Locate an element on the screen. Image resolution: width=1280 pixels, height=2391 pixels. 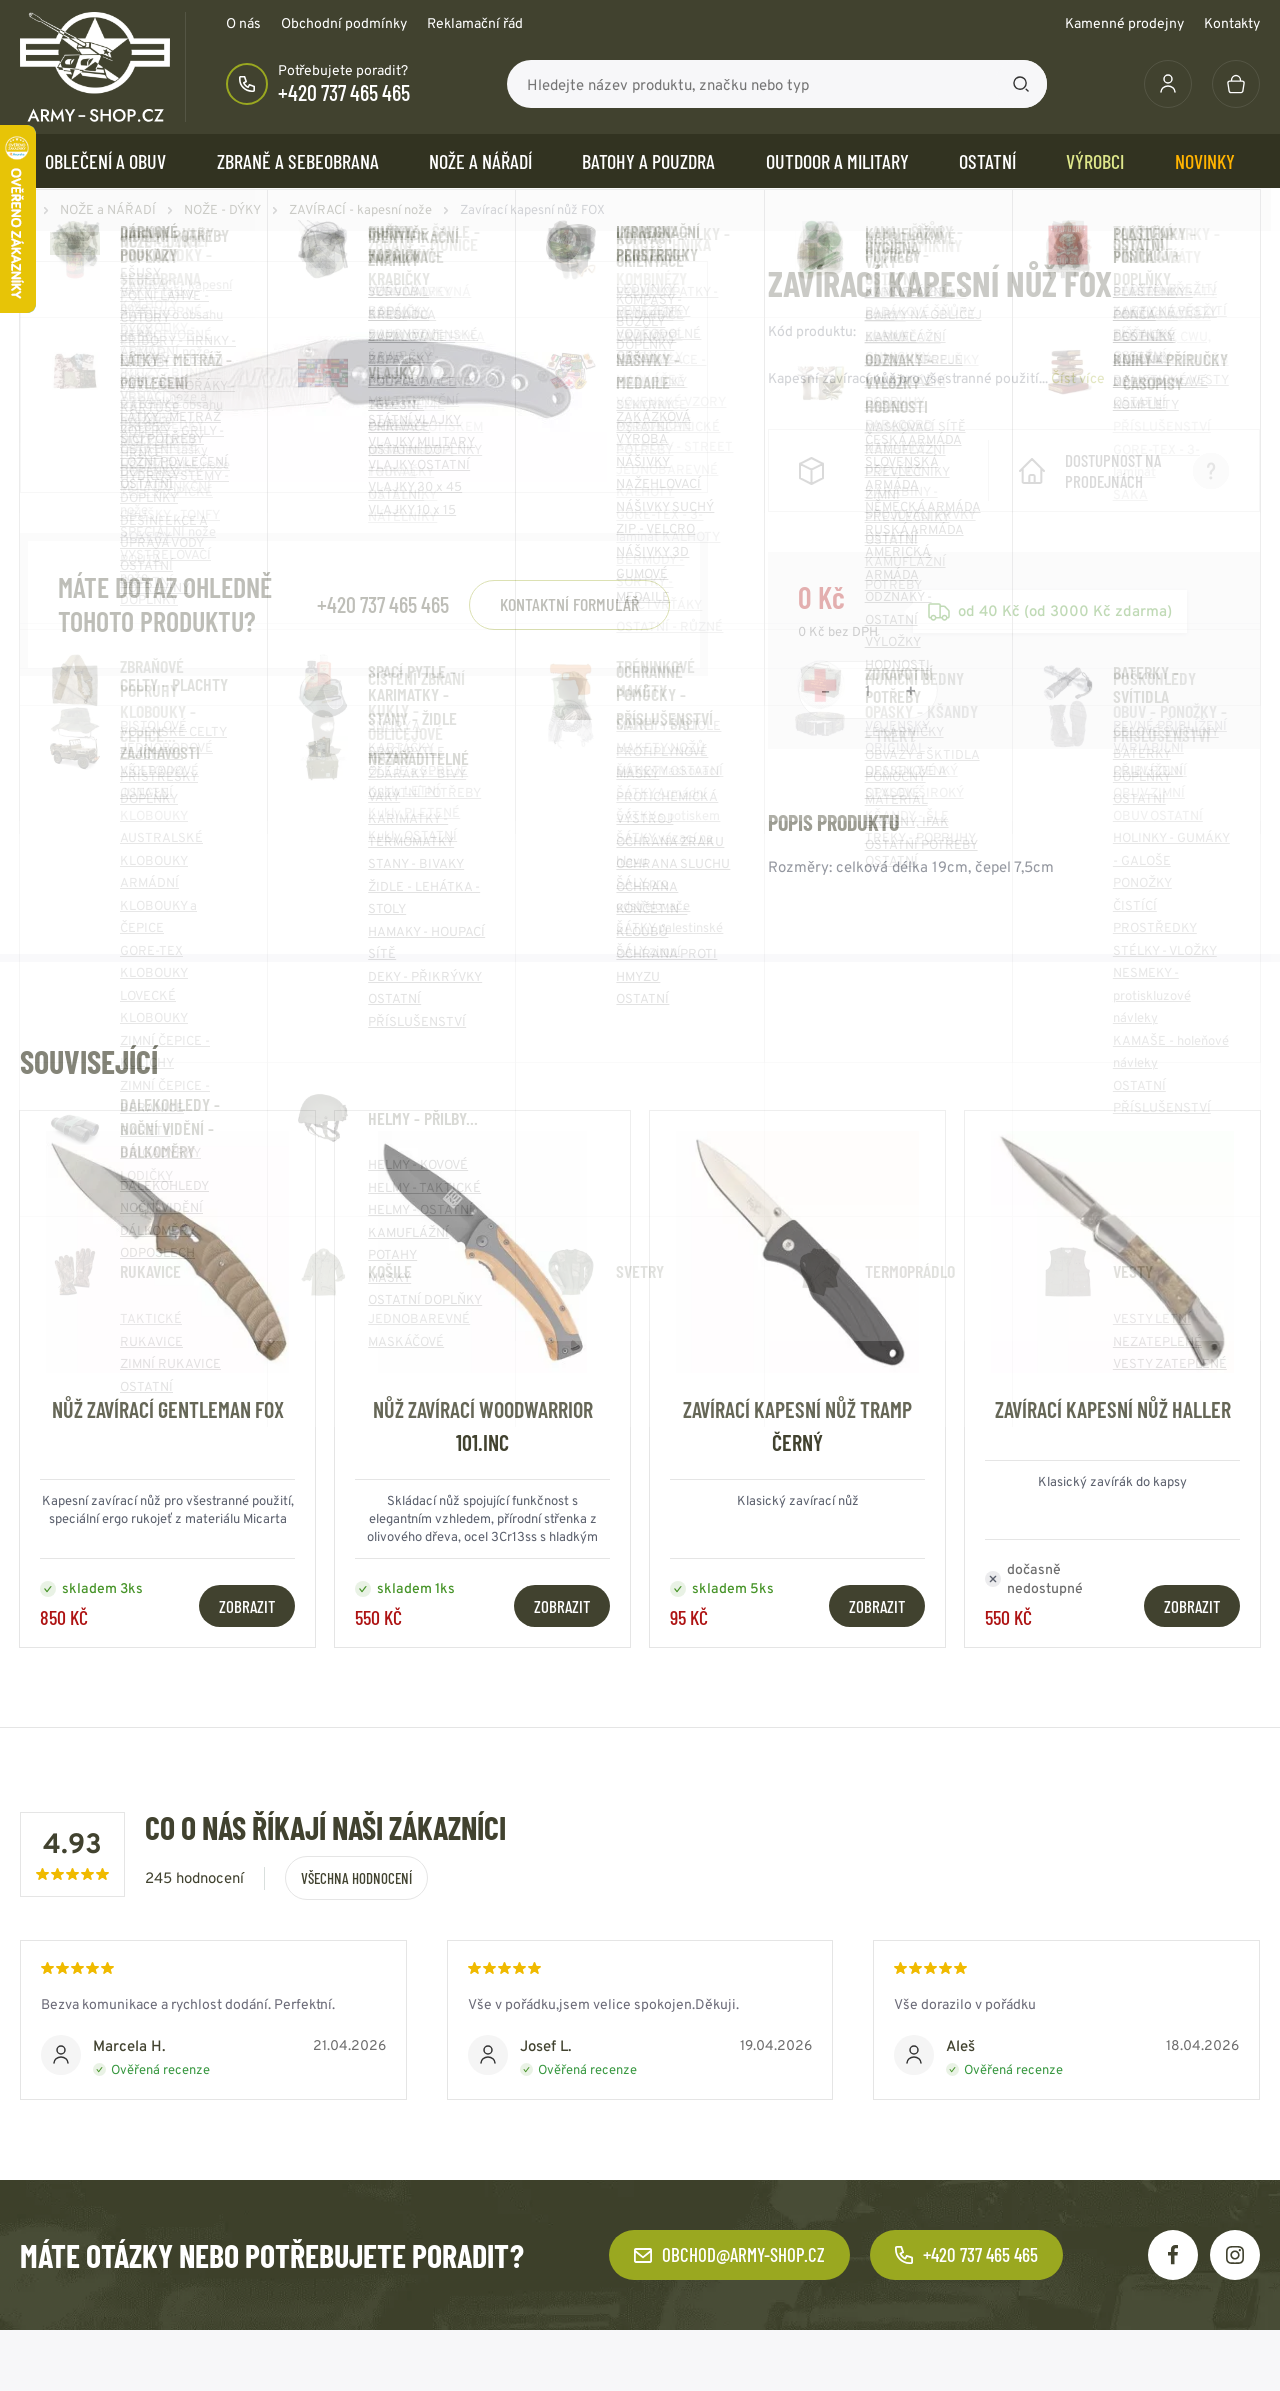
OBLEČENÍ A OBUV is located at coordinates (105, 161).